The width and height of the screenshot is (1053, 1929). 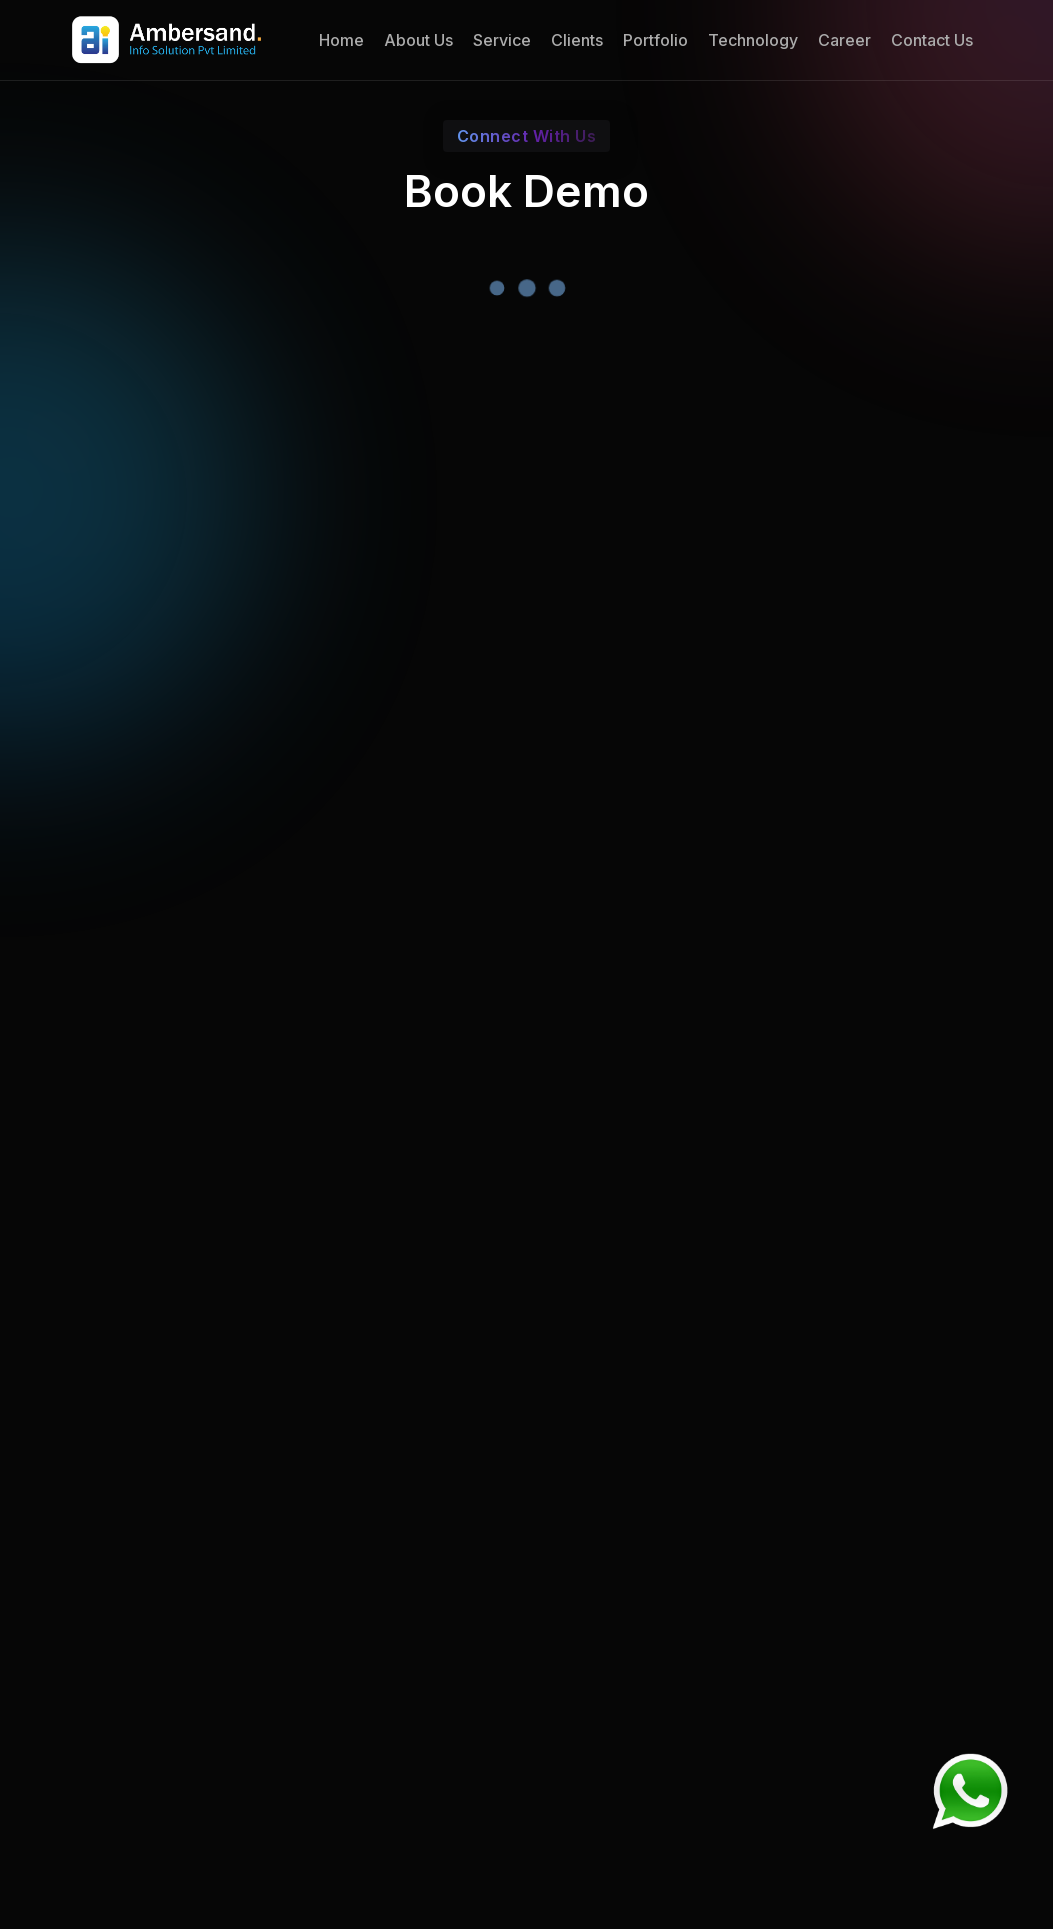 I want to click on Clients, so click(x=577, y=40).